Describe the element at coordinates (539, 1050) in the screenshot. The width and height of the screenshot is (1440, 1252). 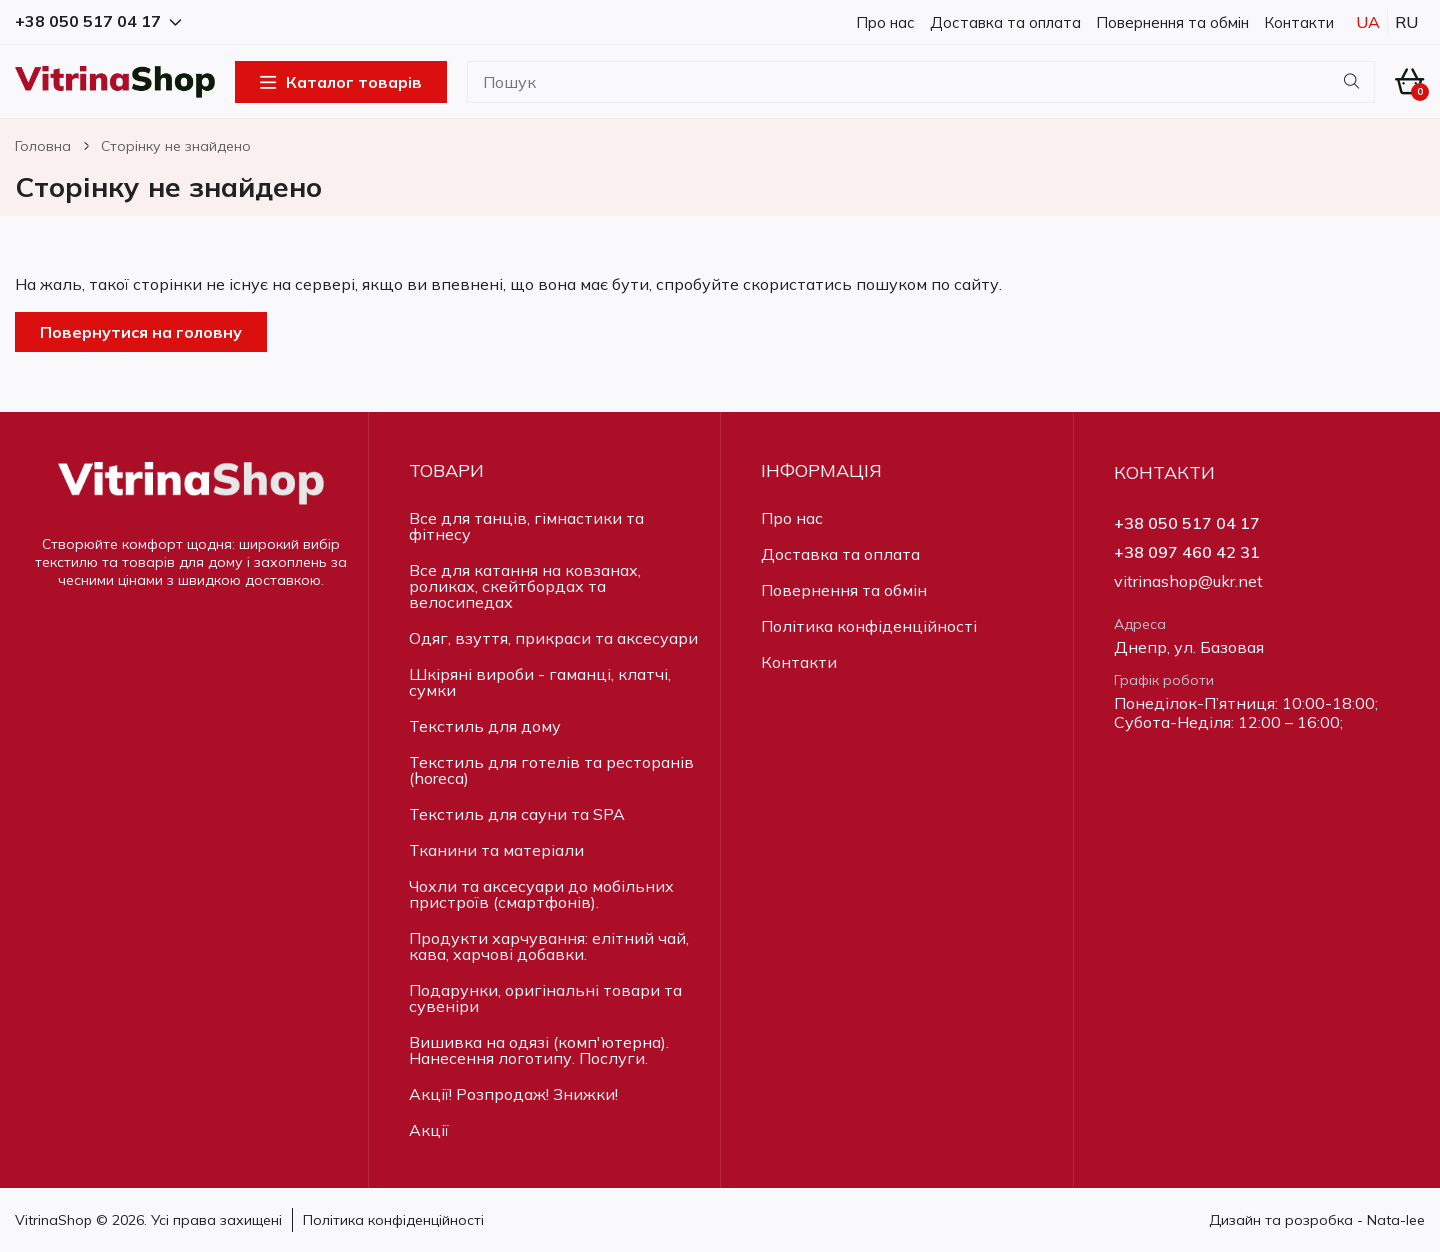
I see `Вишивка на одязі (комп'ютерна). Нанесення логотипу. Послуги.` at that location.